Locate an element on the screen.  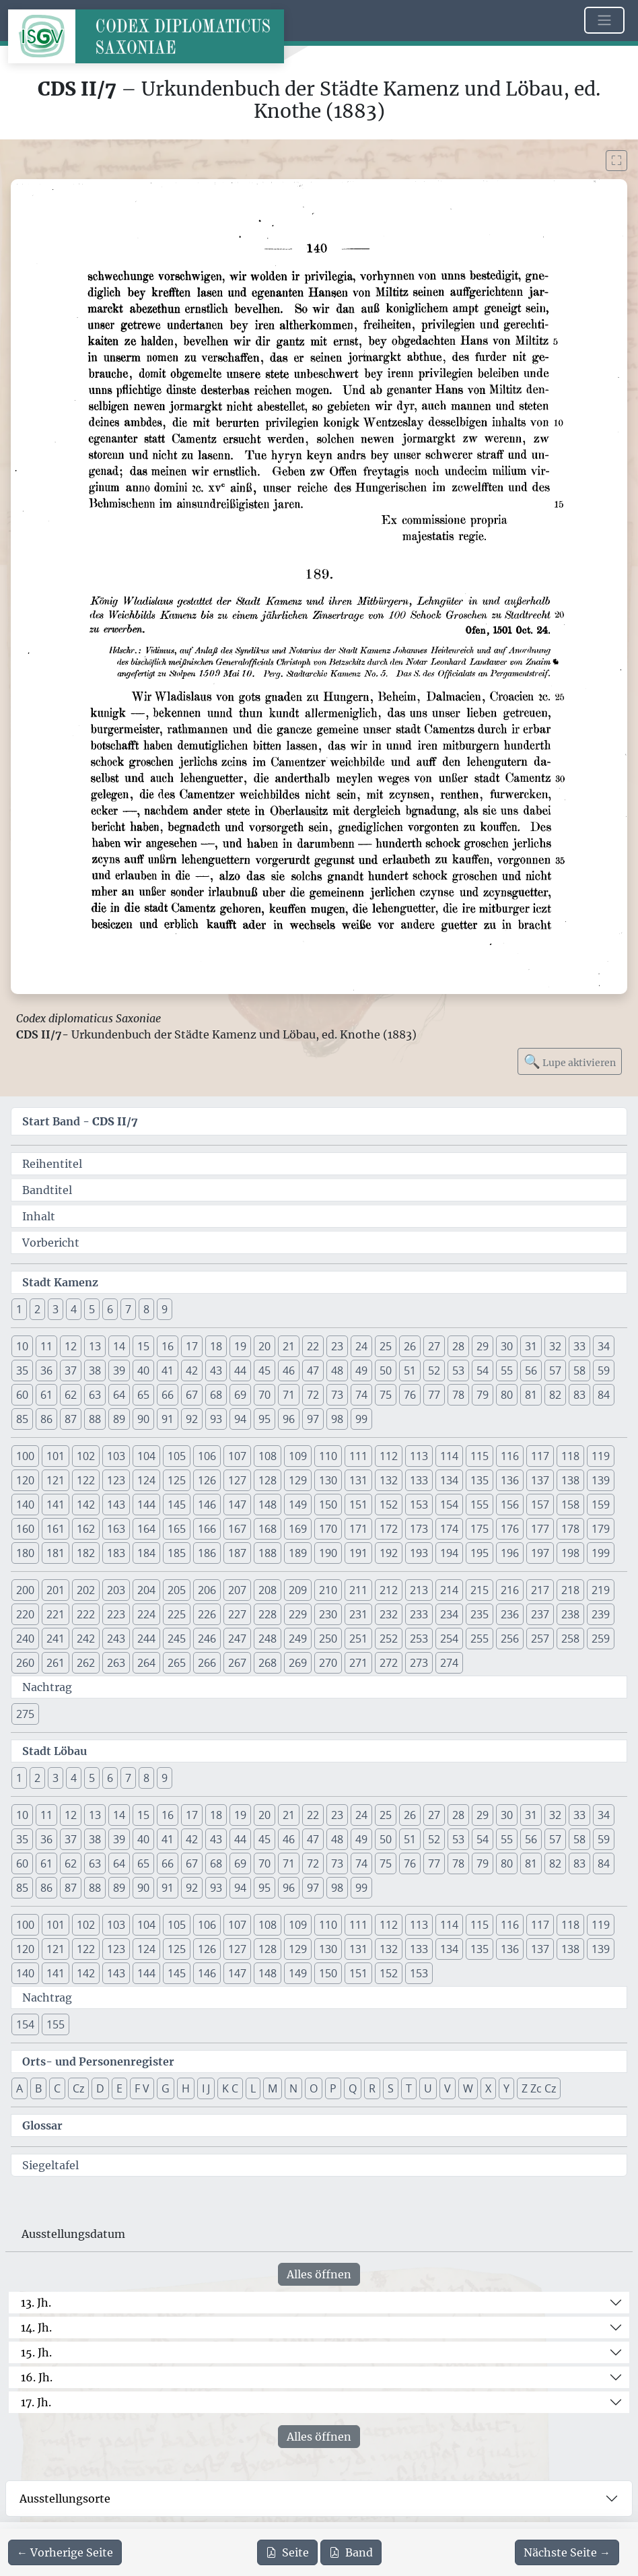
72 [button] is located at coordinates (313, 1394).